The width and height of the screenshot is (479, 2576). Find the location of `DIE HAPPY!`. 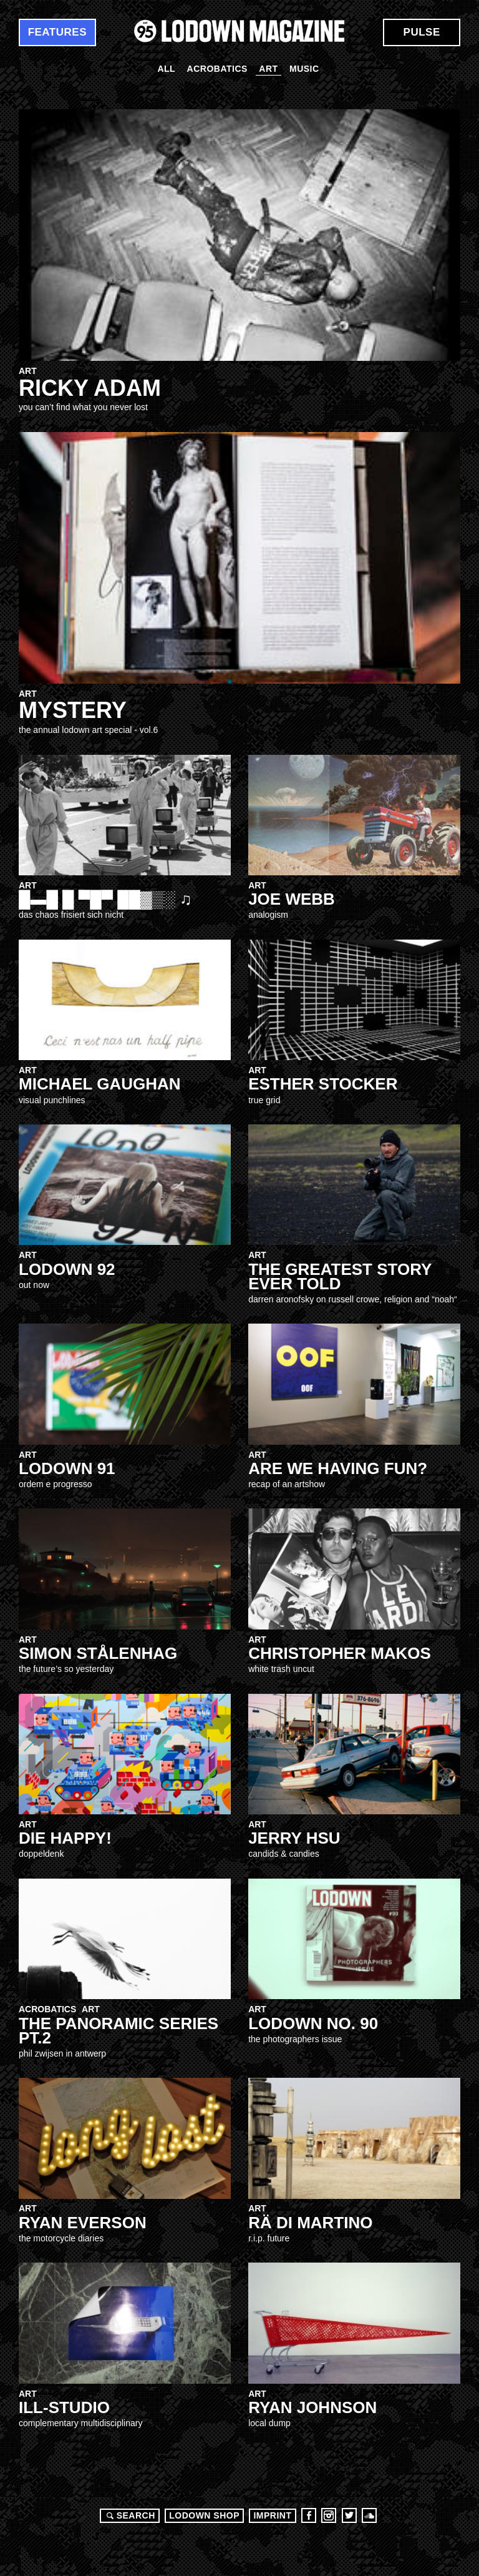

DIE HAPPY! is located at coordinates (65, 1838).